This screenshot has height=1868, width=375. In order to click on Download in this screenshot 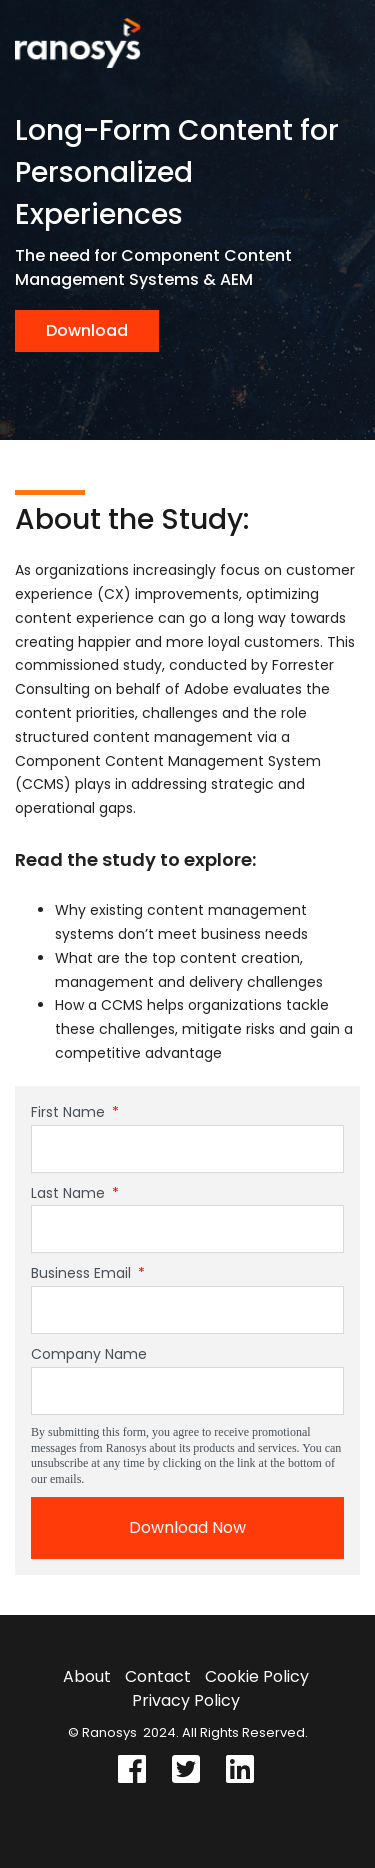, I will do `click(87, 330)`.